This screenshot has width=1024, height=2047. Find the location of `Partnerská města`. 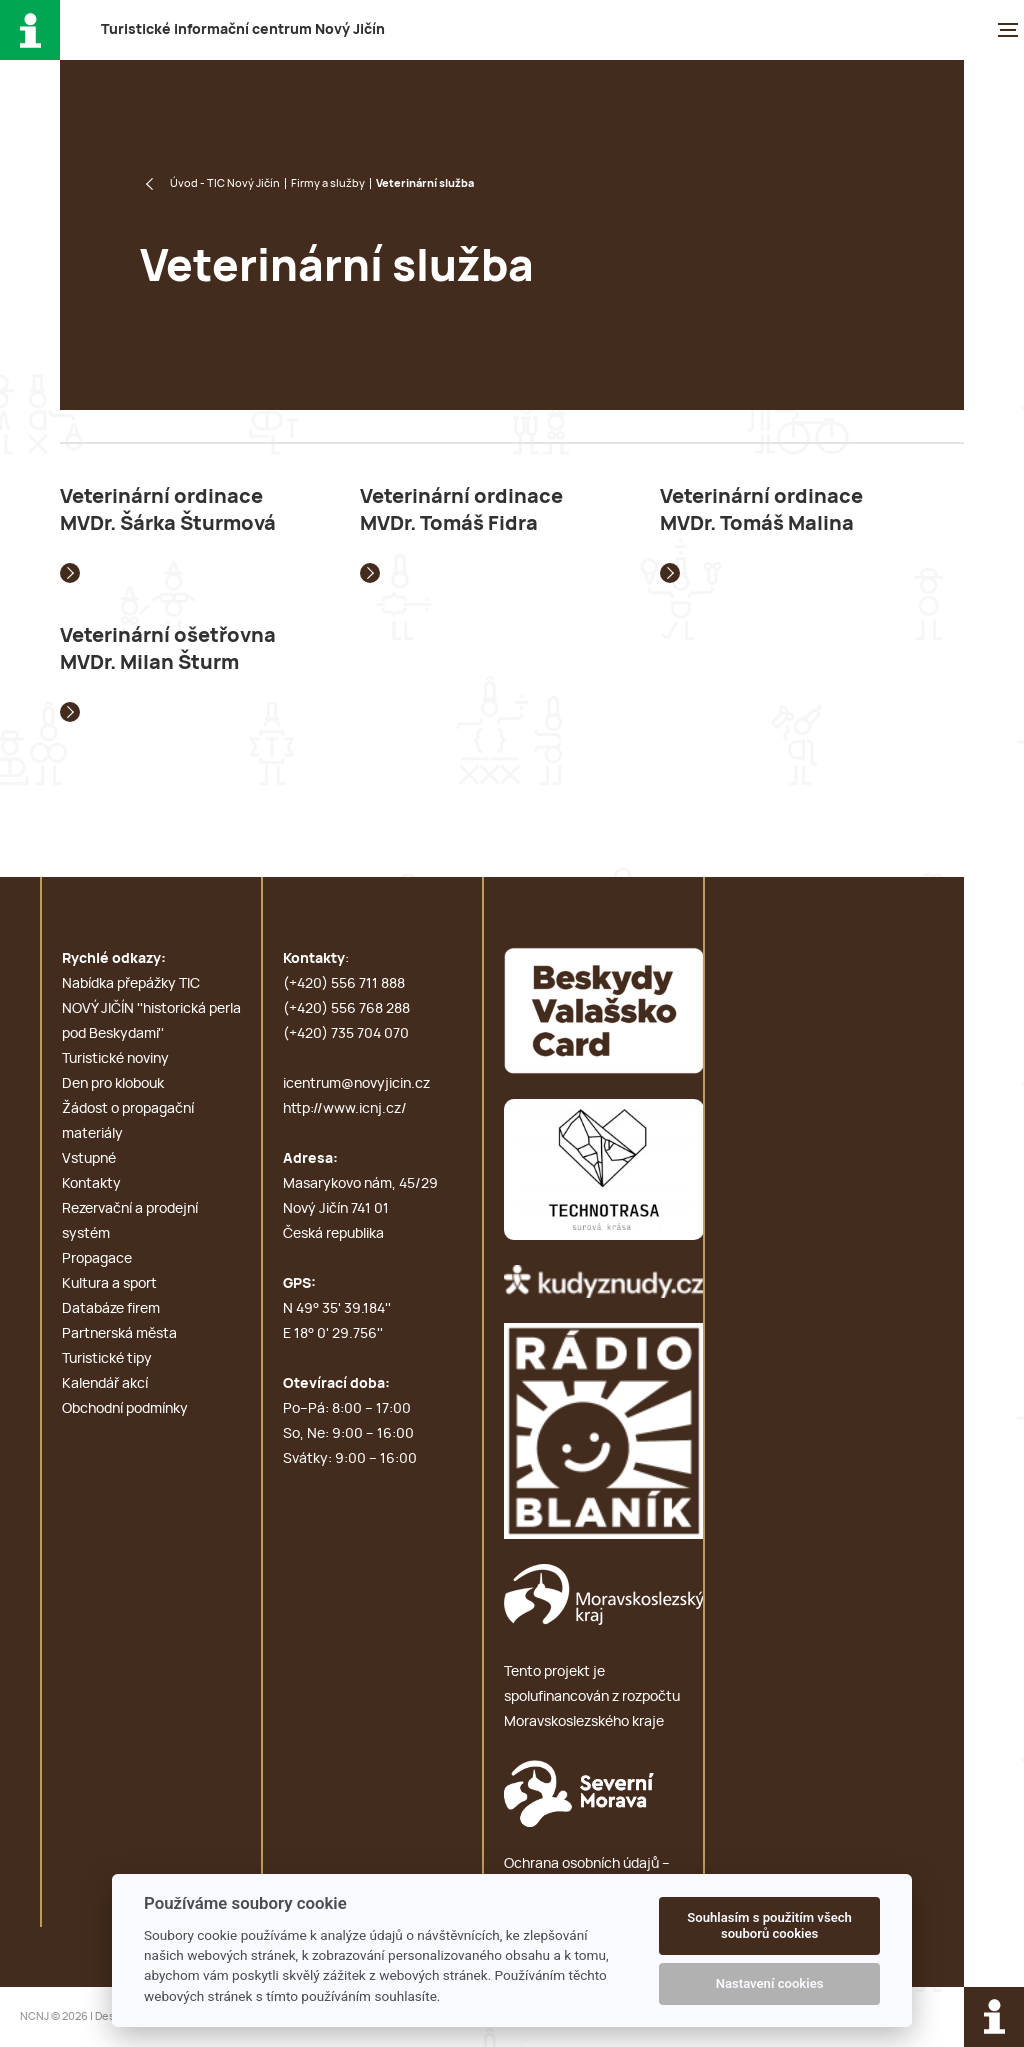

Partnerská města is located at coordinates (119, 1334).